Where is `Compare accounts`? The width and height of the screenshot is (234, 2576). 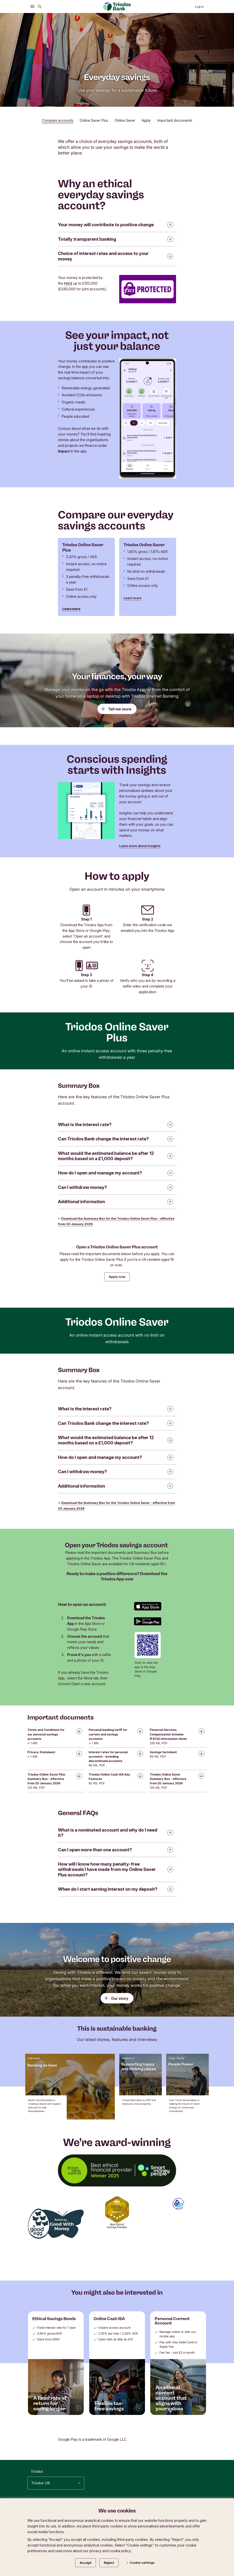
Compare accounts is located at coordinates (57, 120).